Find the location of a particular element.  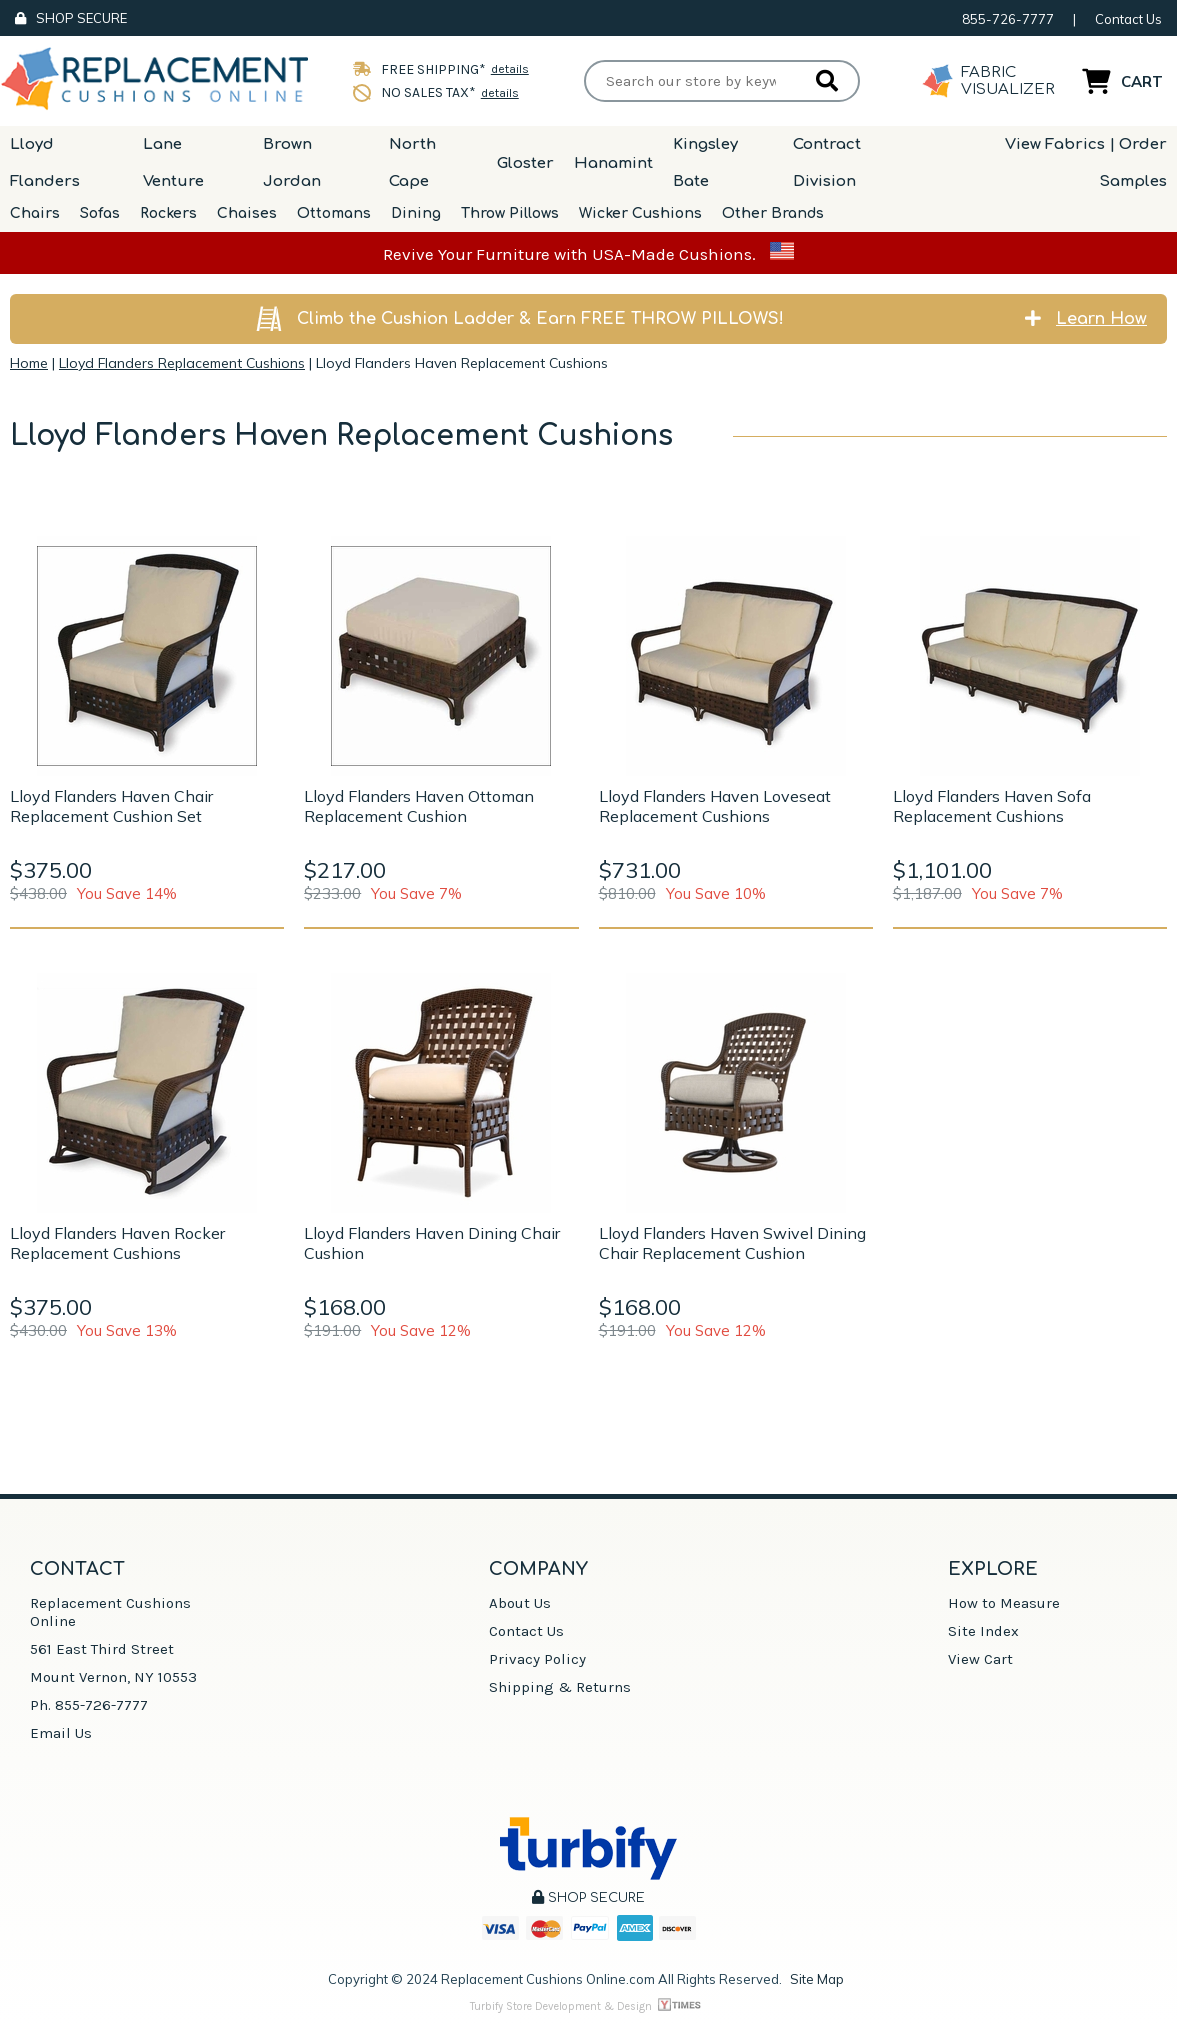

About Us is located at coordinates (520, 1603).